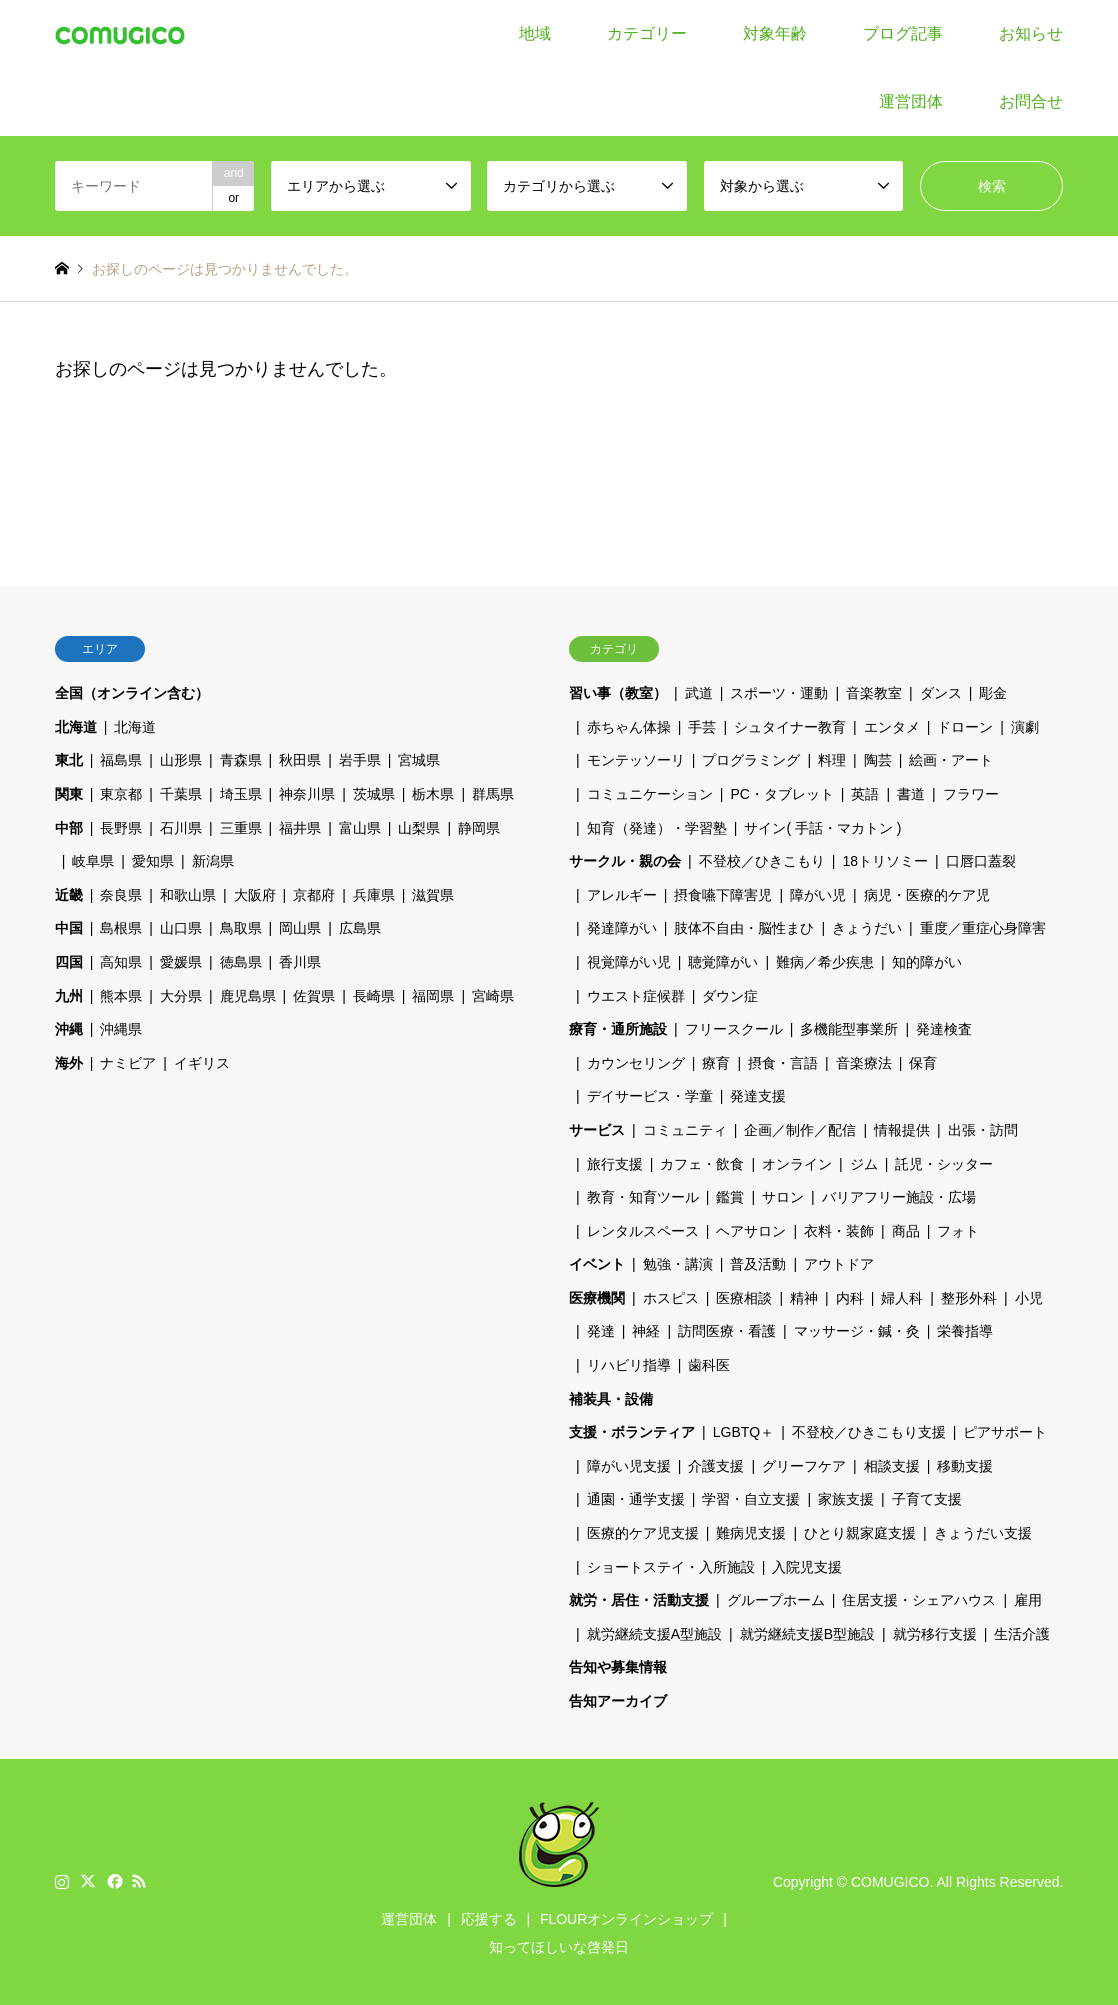 This screenshot has height=2005, width=1118. What do you see at coordinates (121, 760) in the screenshot?
I see `福島県` at bounding box center [121, 760].